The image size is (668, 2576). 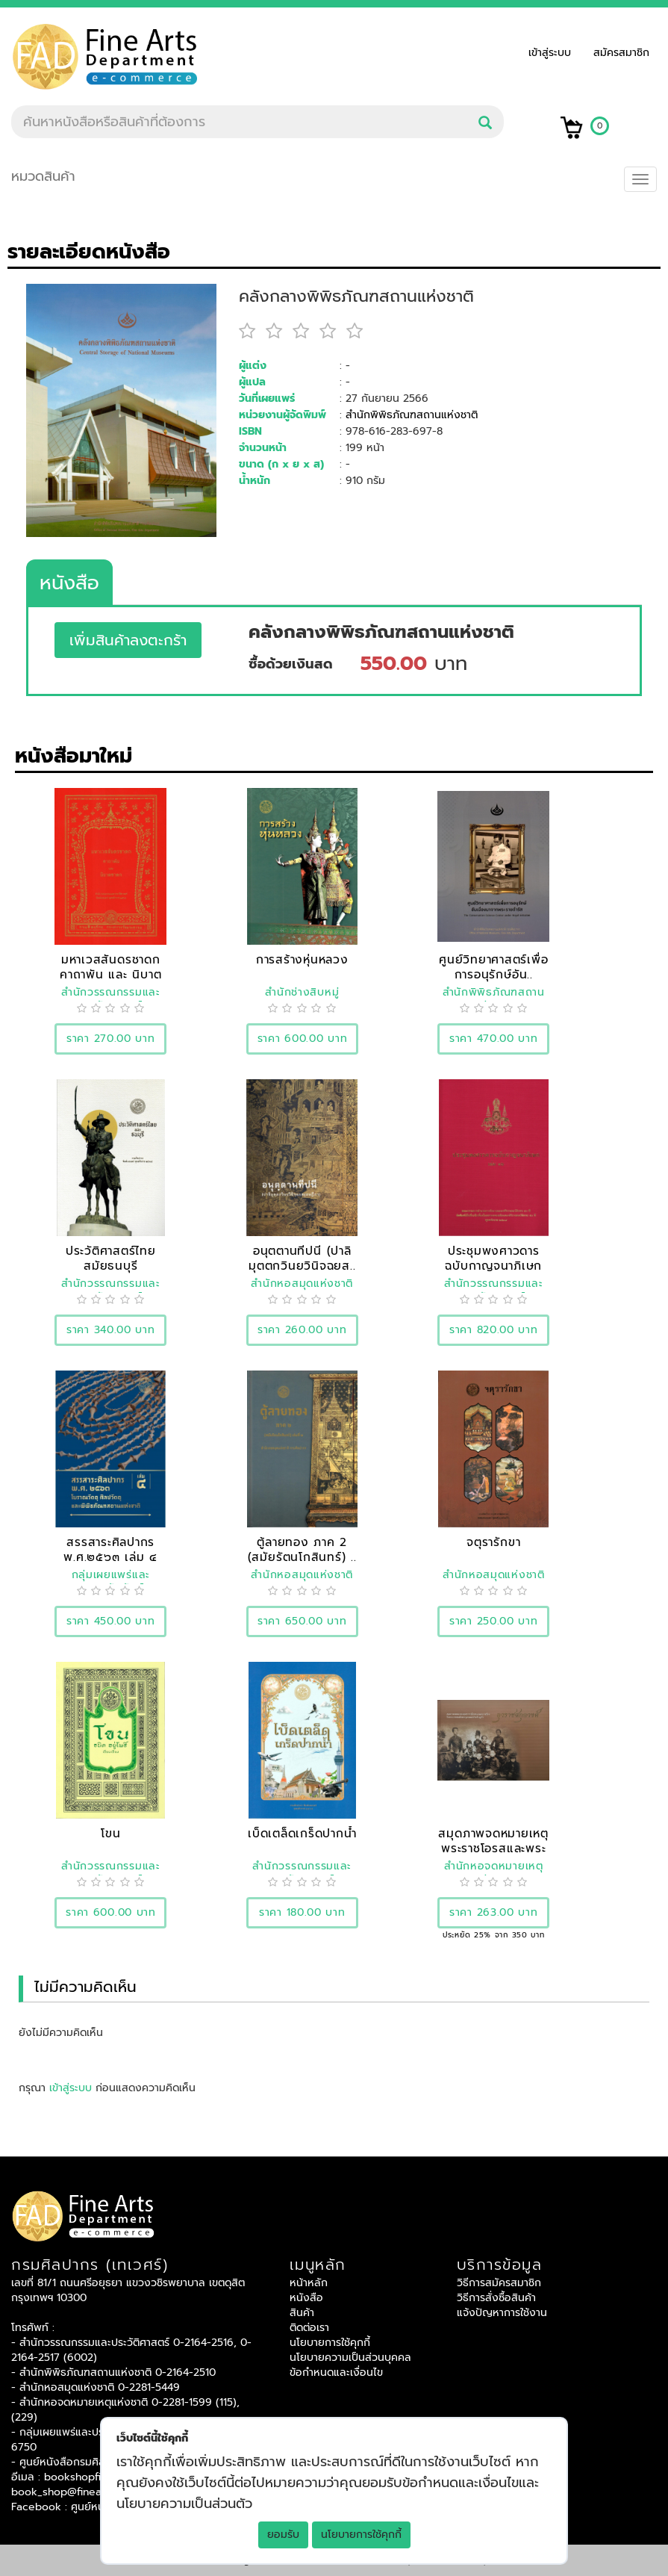 What do you see at coordinates (309, 2328) in the screenshot?
I see `ติดต่อเรา` at bounding box center [309, 2328].